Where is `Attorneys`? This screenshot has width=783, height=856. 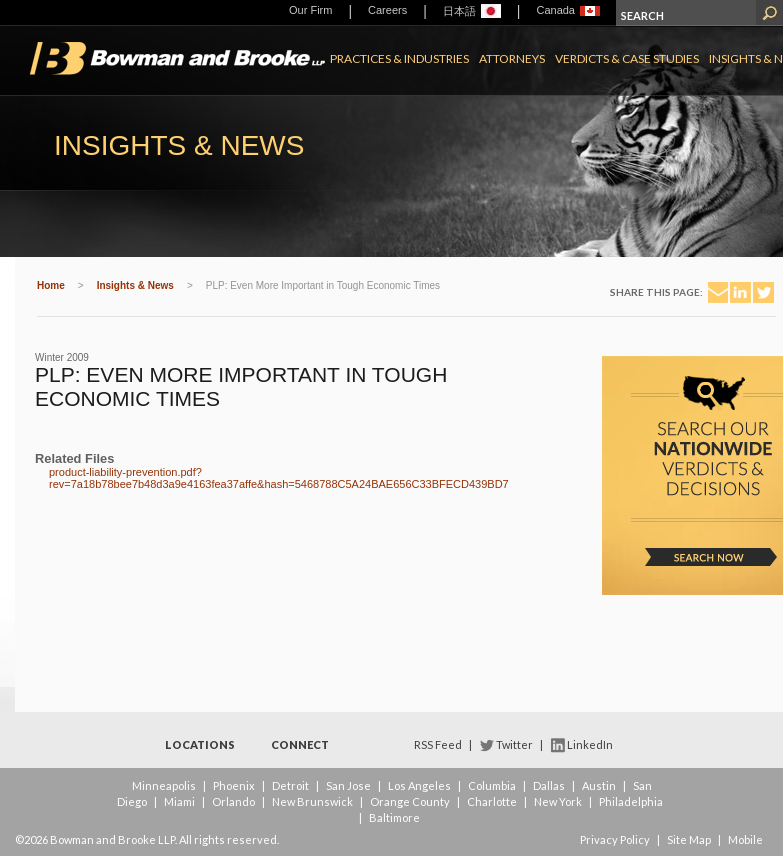
Attorneys is located at coordinates (512, 58).